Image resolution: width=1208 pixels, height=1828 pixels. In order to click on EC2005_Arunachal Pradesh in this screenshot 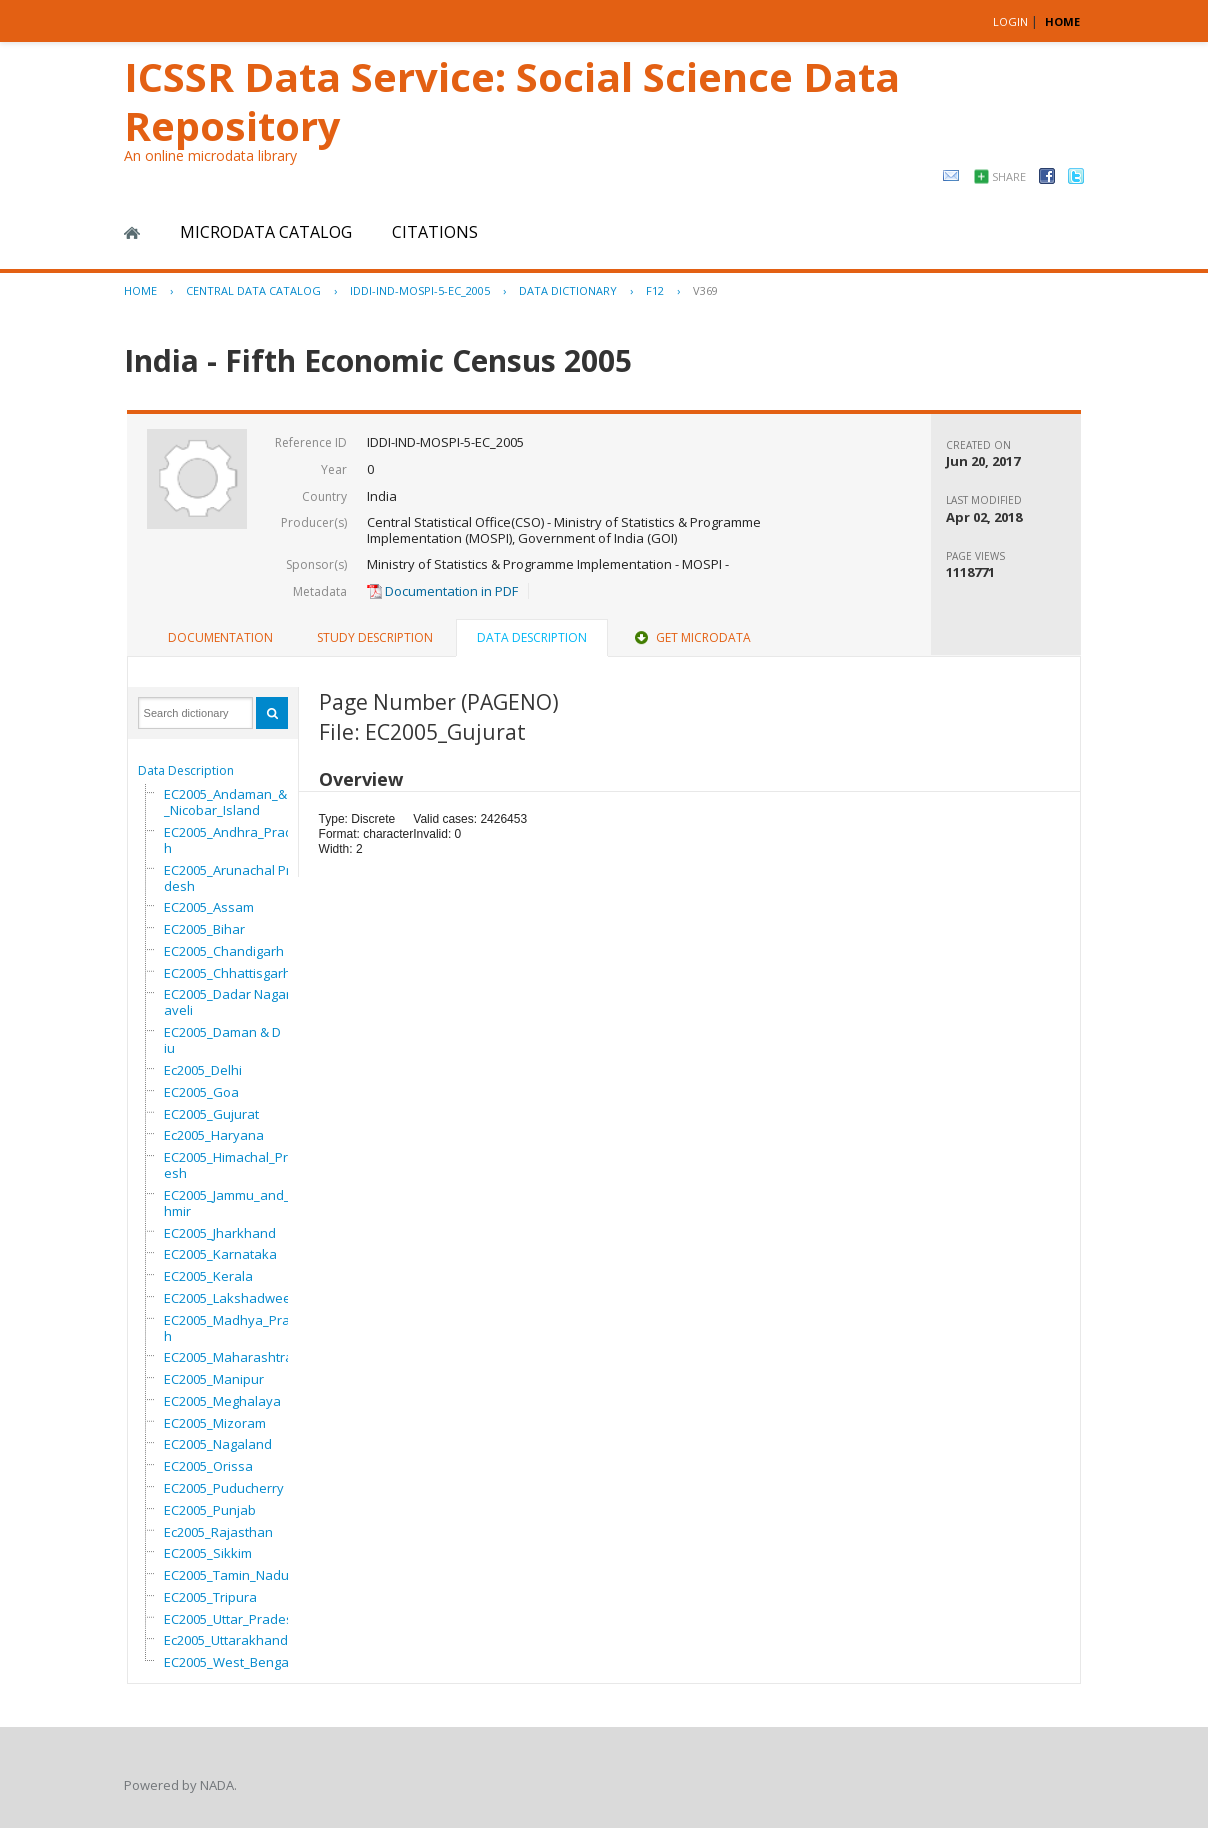, I will do `click(231, 878)`.